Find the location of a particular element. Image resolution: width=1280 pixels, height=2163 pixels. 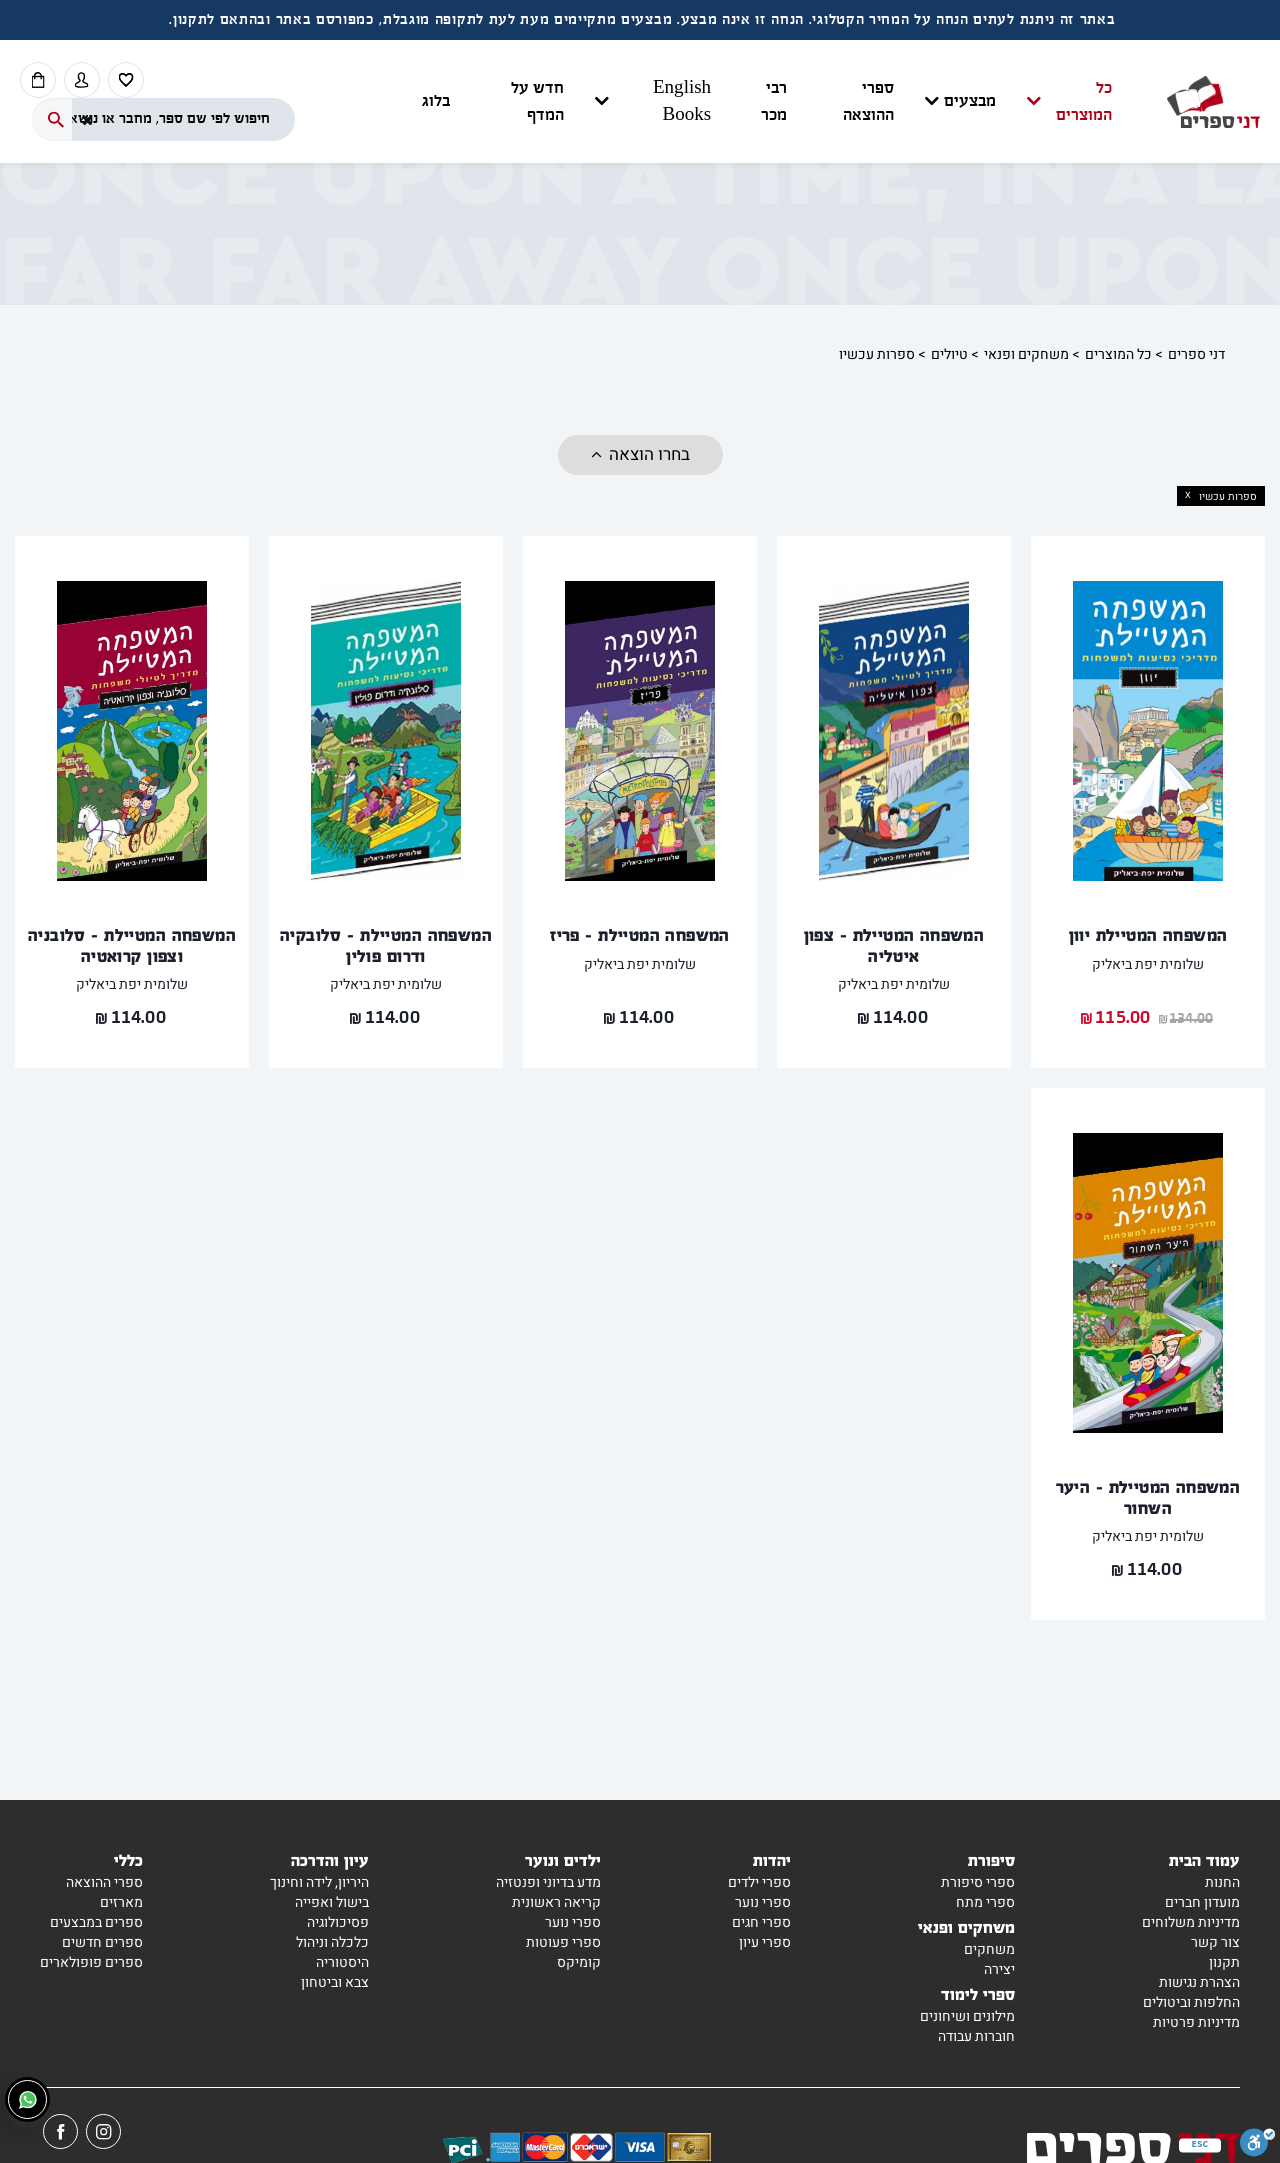

צבא וביטחון is located at coordinates (335, 1982).